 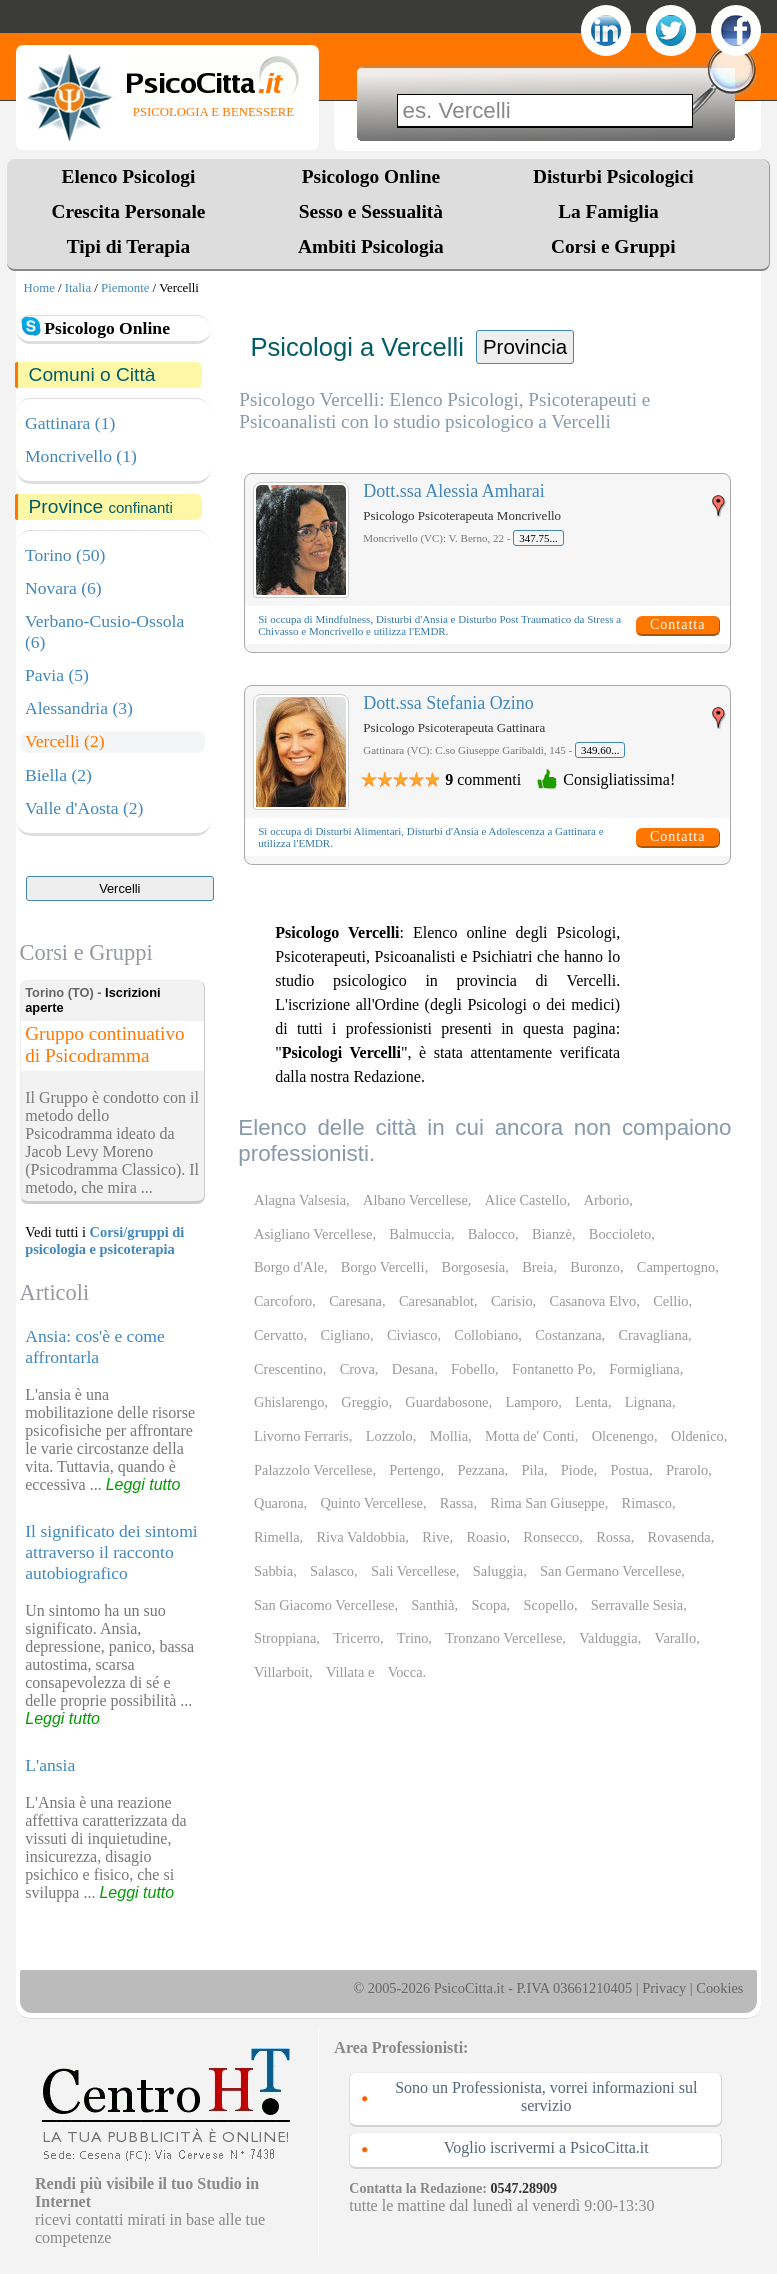 What do you see at coordinates (551, 1537) in the screenshot?
I see `Ronsecco` at bounding box center [551, 1537].